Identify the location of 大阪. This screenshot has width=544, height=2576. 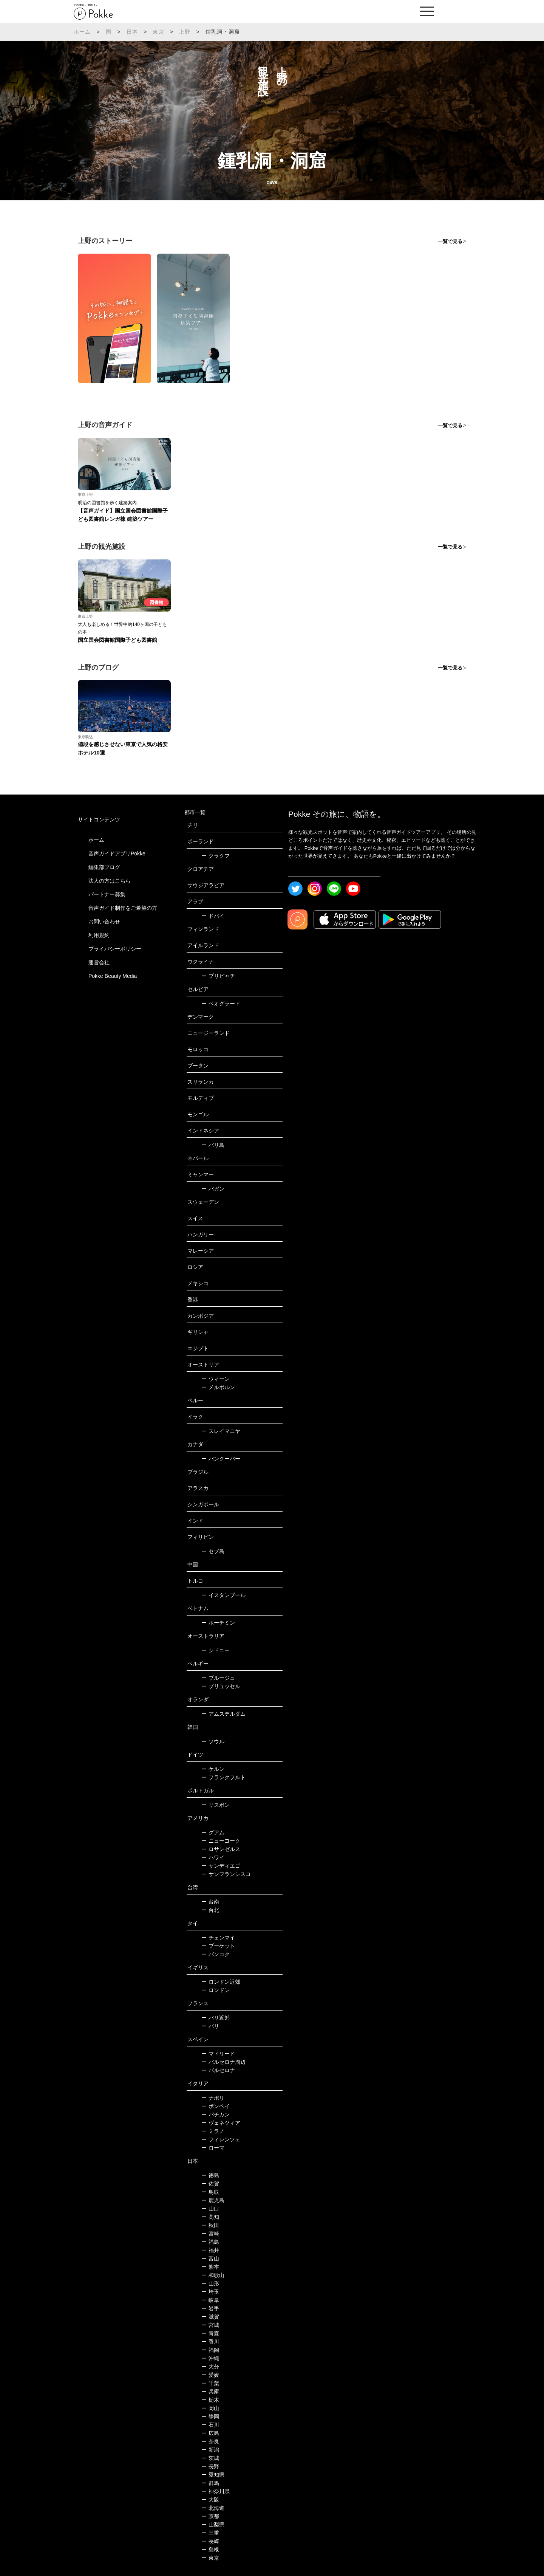
(210, 2500).